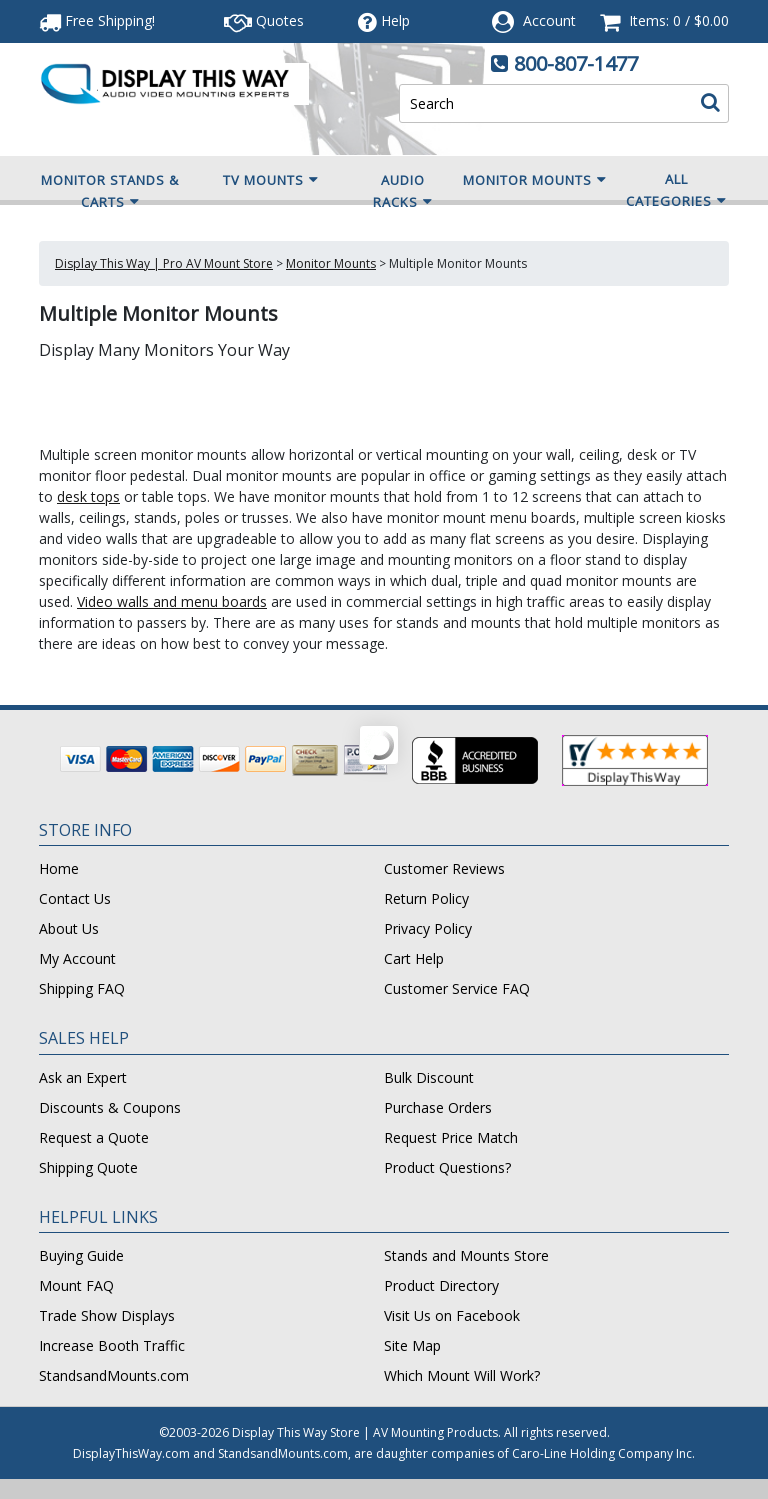 This screenshot has width=768, height=1499. What do you see at coordinates (110, 1107) in the screenshot?
I see `Discounts & Coupons` at bounding box center [110, 1107].